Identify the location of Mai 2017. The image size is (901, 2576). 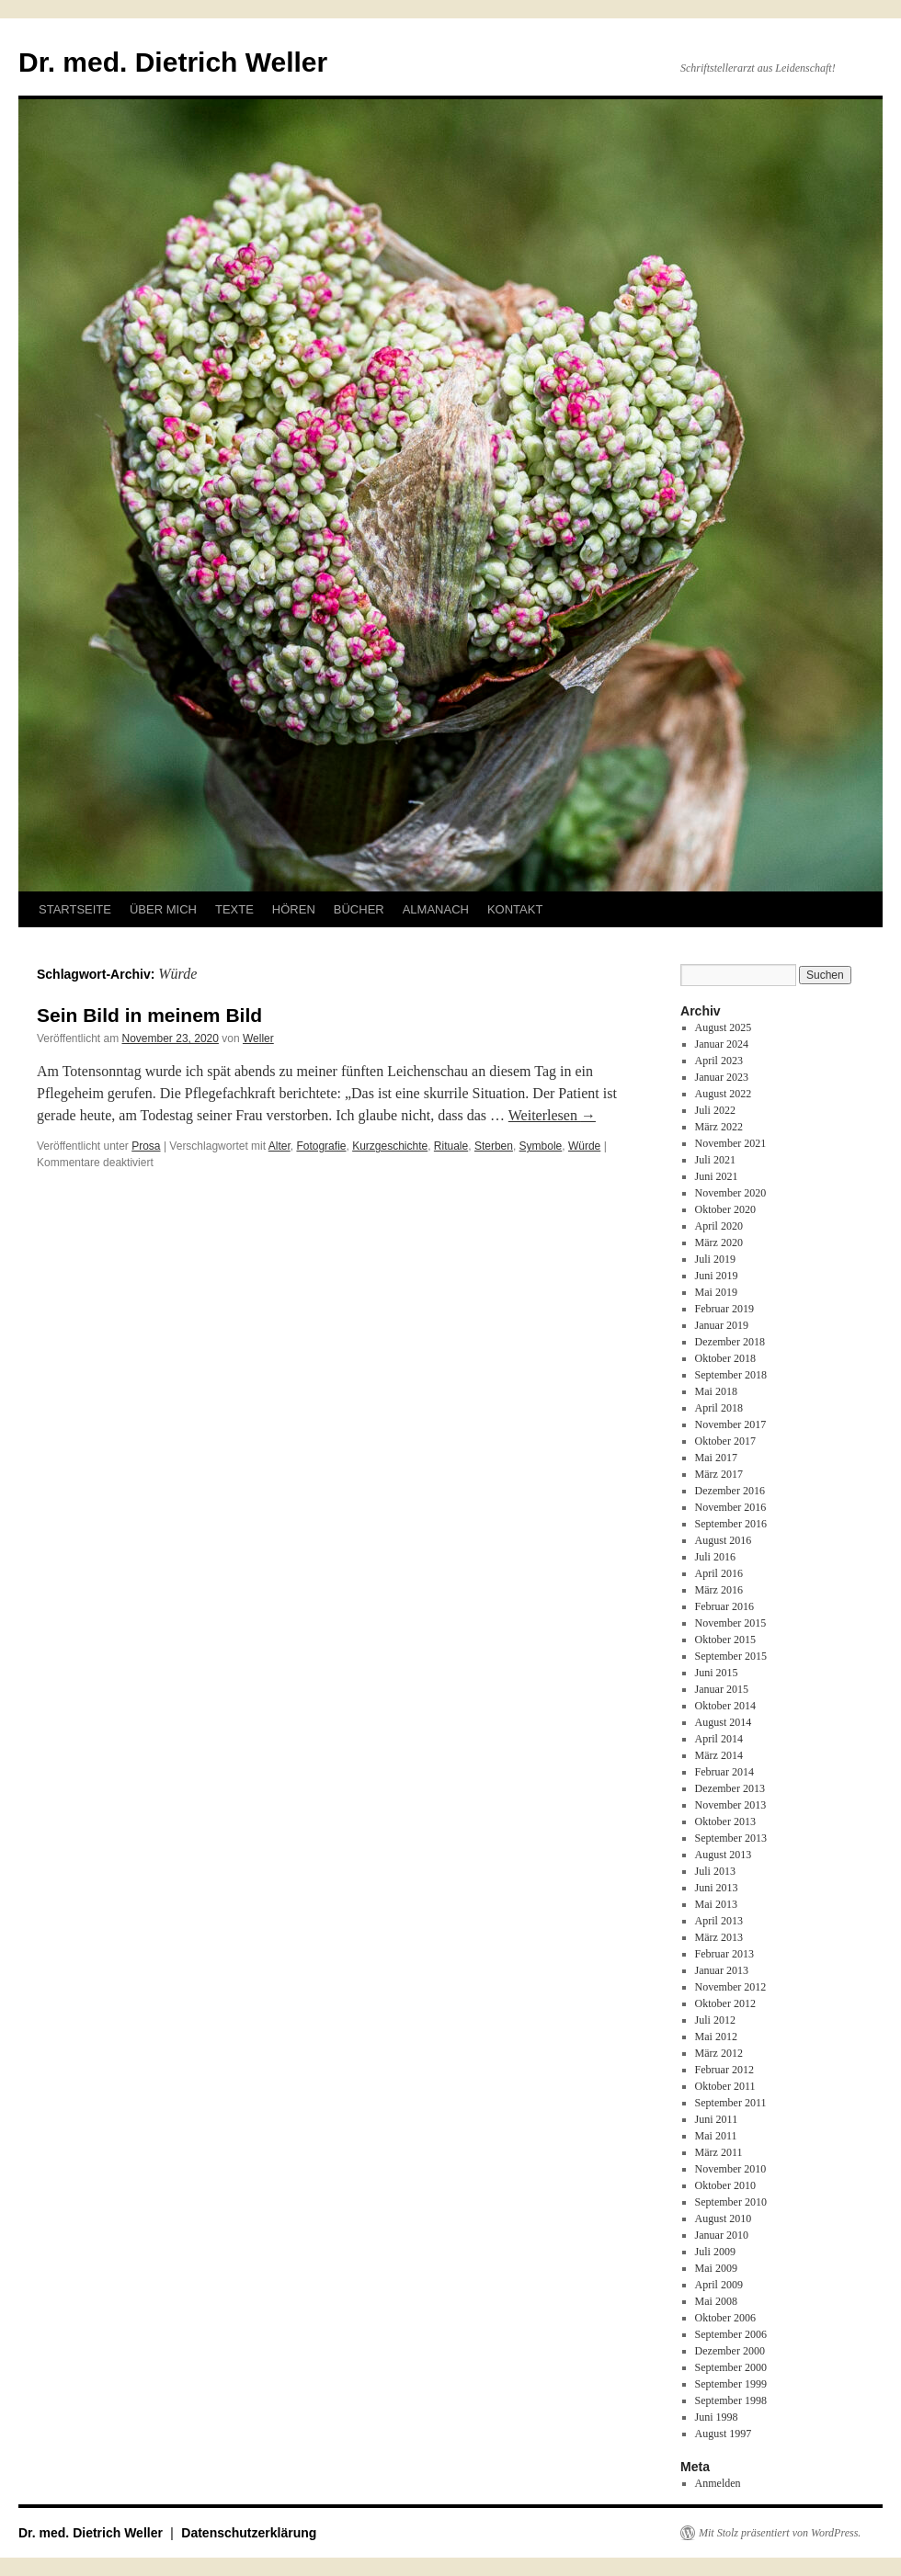
(716, 1457).